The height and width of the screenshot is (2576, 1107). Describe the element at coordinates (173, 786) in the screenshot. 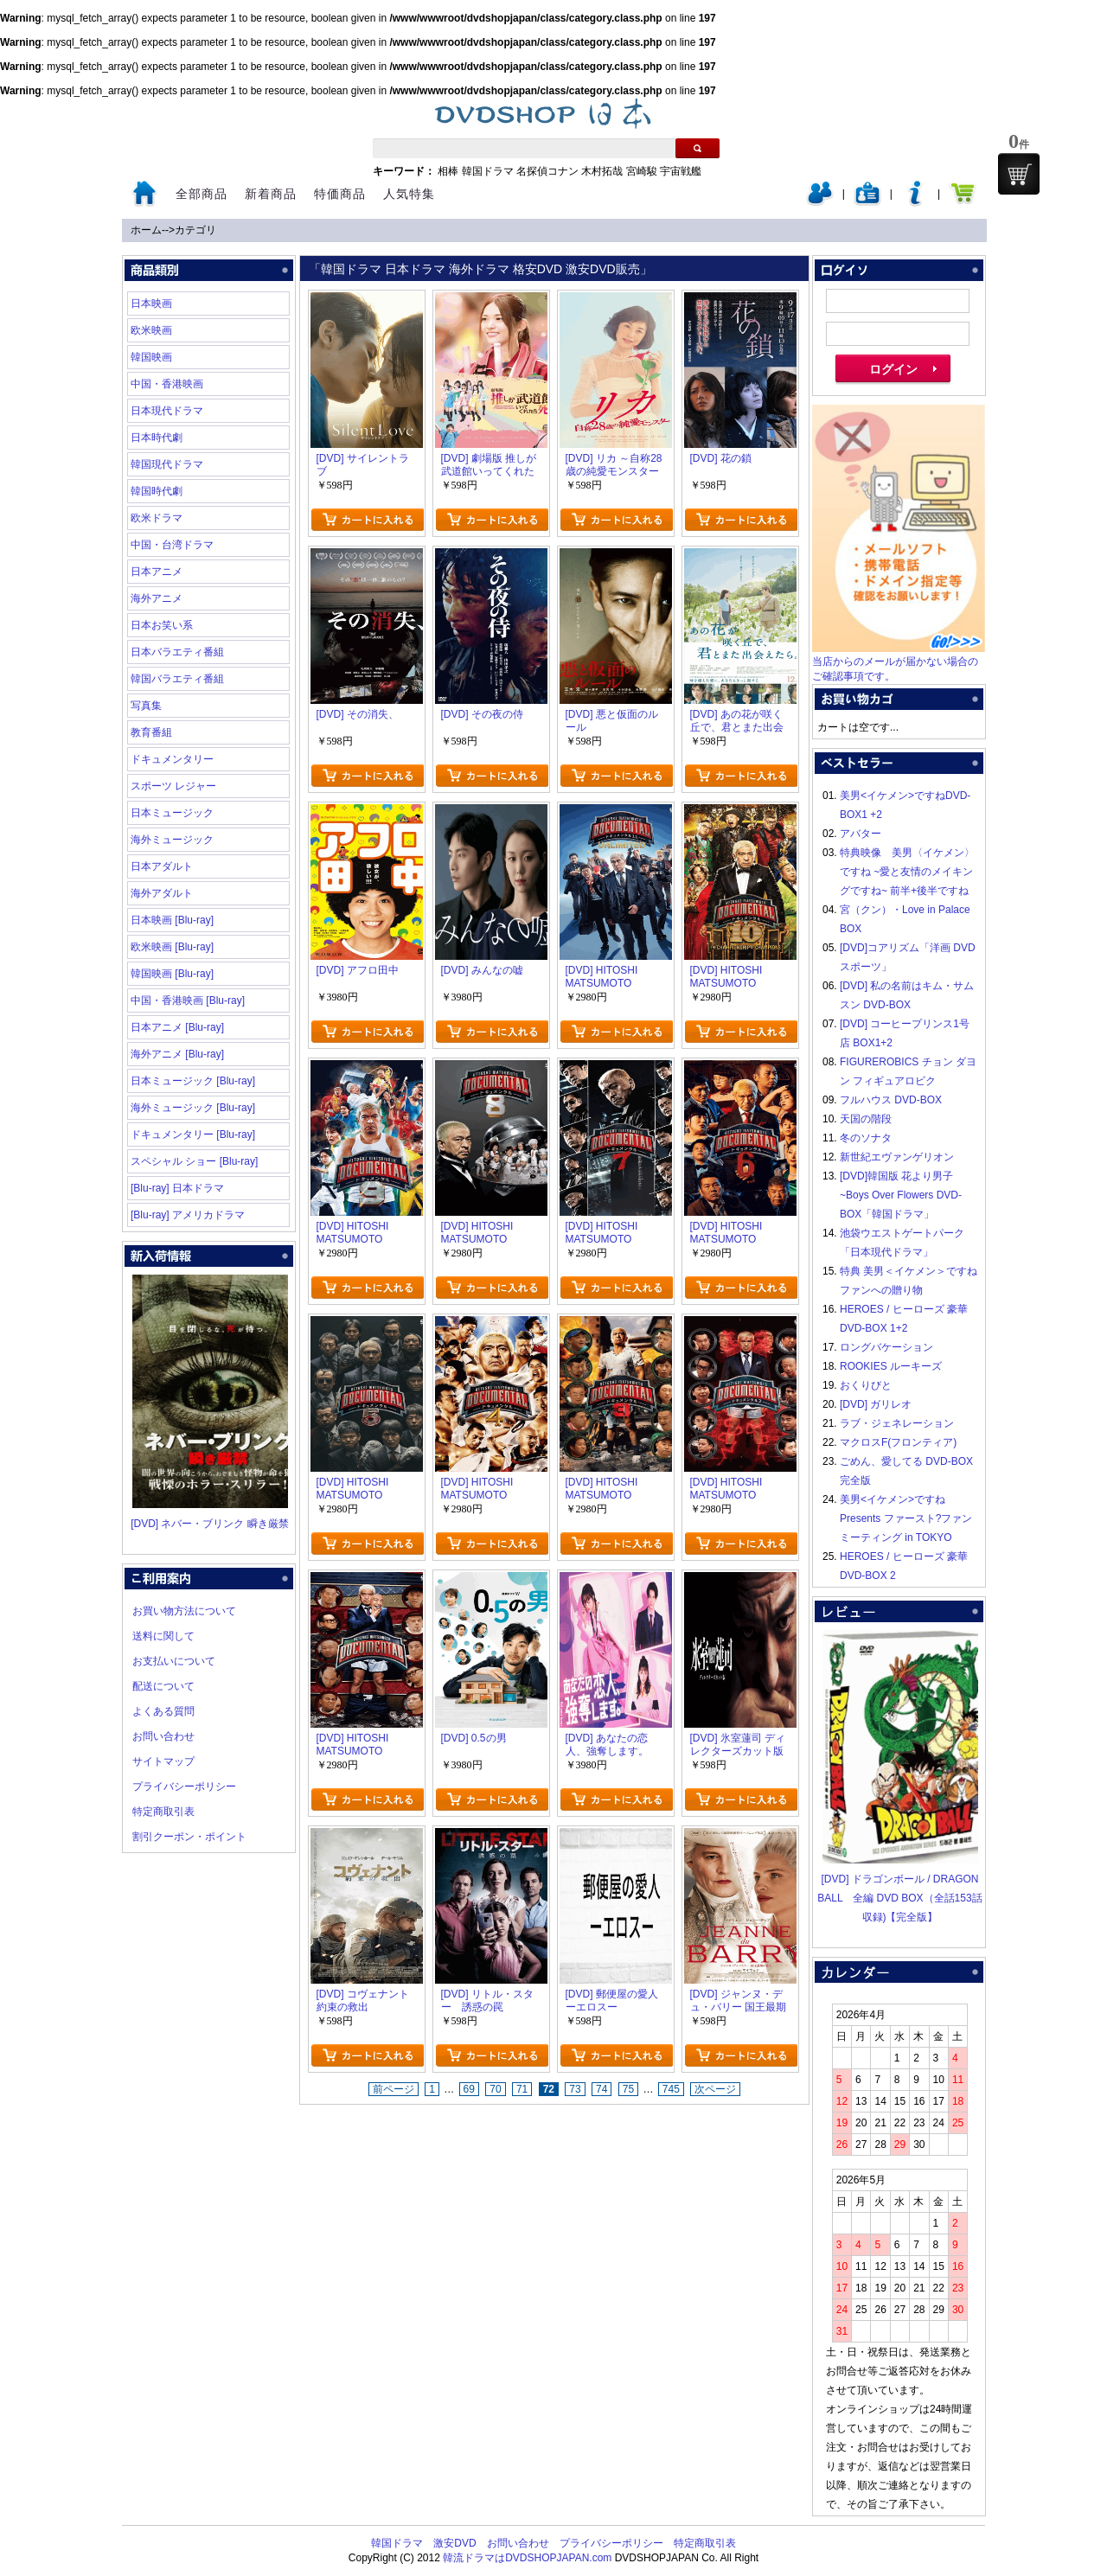

I see `スポーツ レジャー` at that location.